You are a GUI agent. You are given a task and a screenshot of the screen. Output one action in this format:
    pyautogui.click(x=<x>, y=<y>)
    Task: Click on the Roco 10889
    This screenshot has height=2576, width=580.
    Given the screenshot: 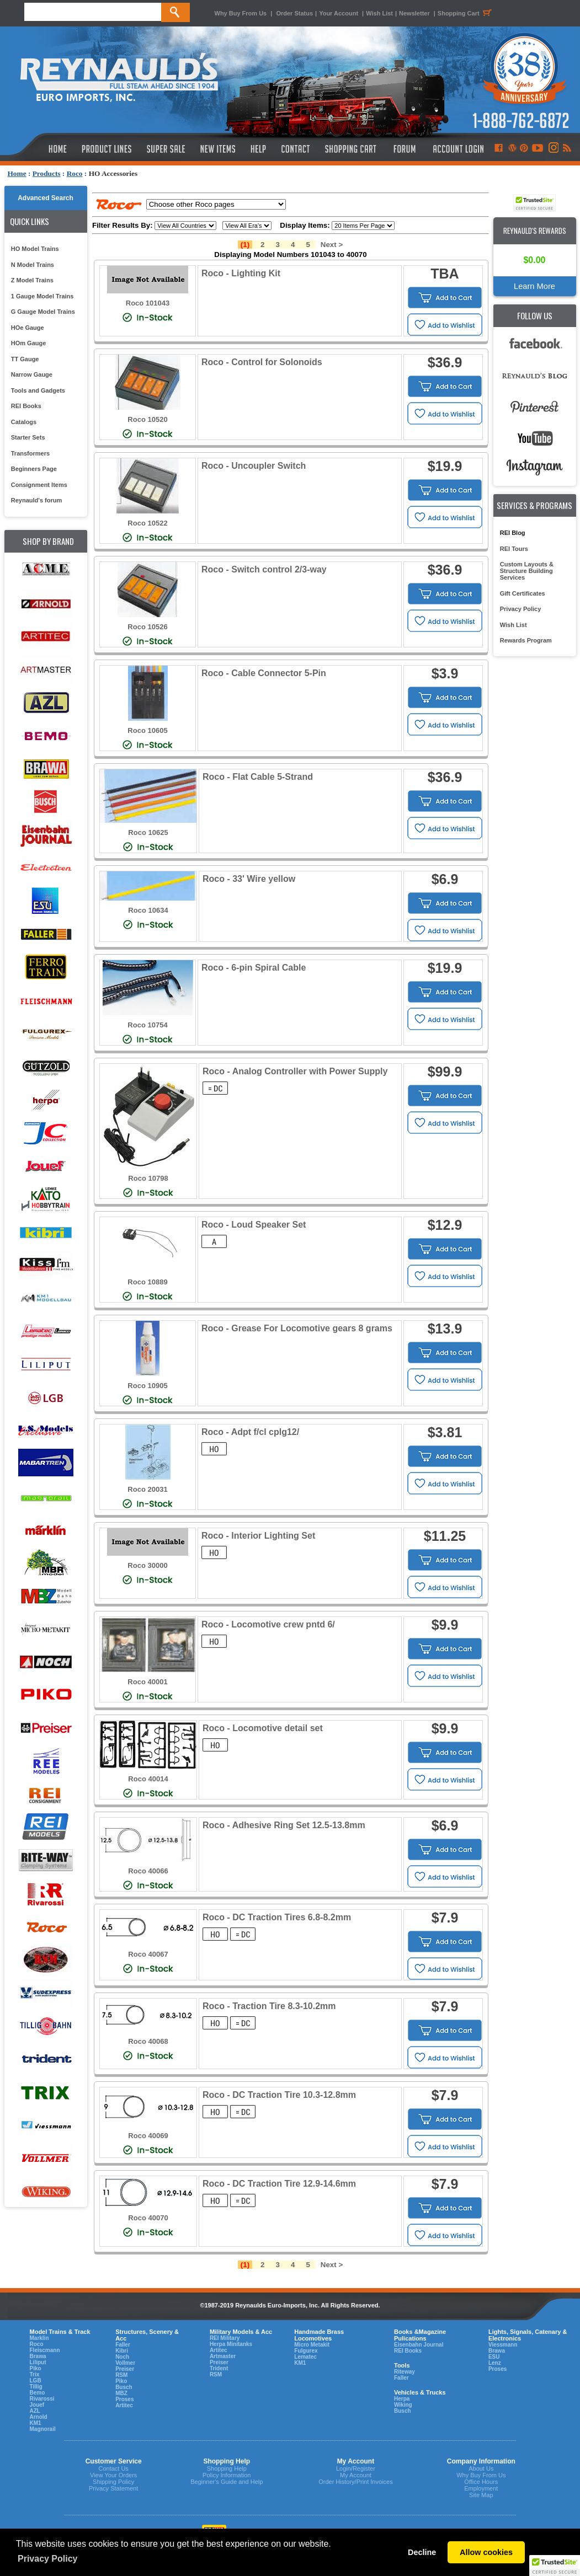 What is the action you would take?
    pyautogui.click(x=147, y=1282)
    